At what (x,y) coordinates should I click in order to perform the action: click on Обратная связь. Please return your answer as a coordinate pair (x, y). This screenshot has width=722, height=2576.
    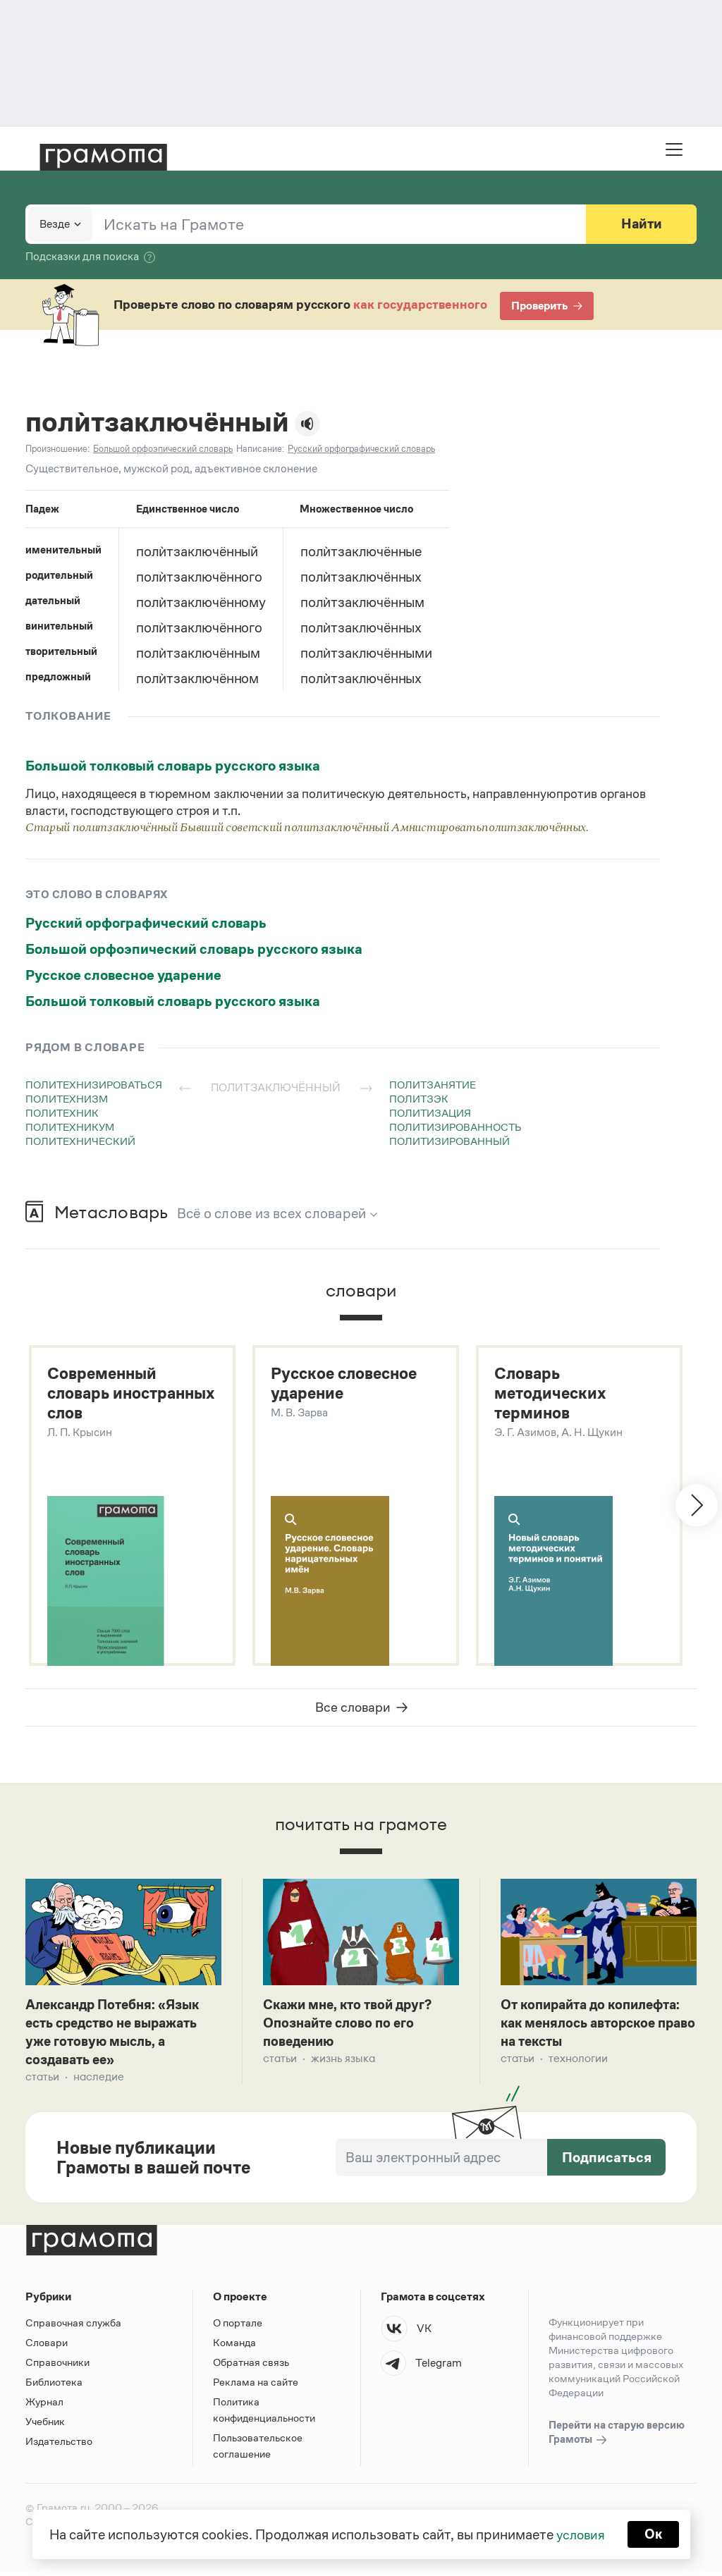
    Looking at the image, I should click on (251, 2367).